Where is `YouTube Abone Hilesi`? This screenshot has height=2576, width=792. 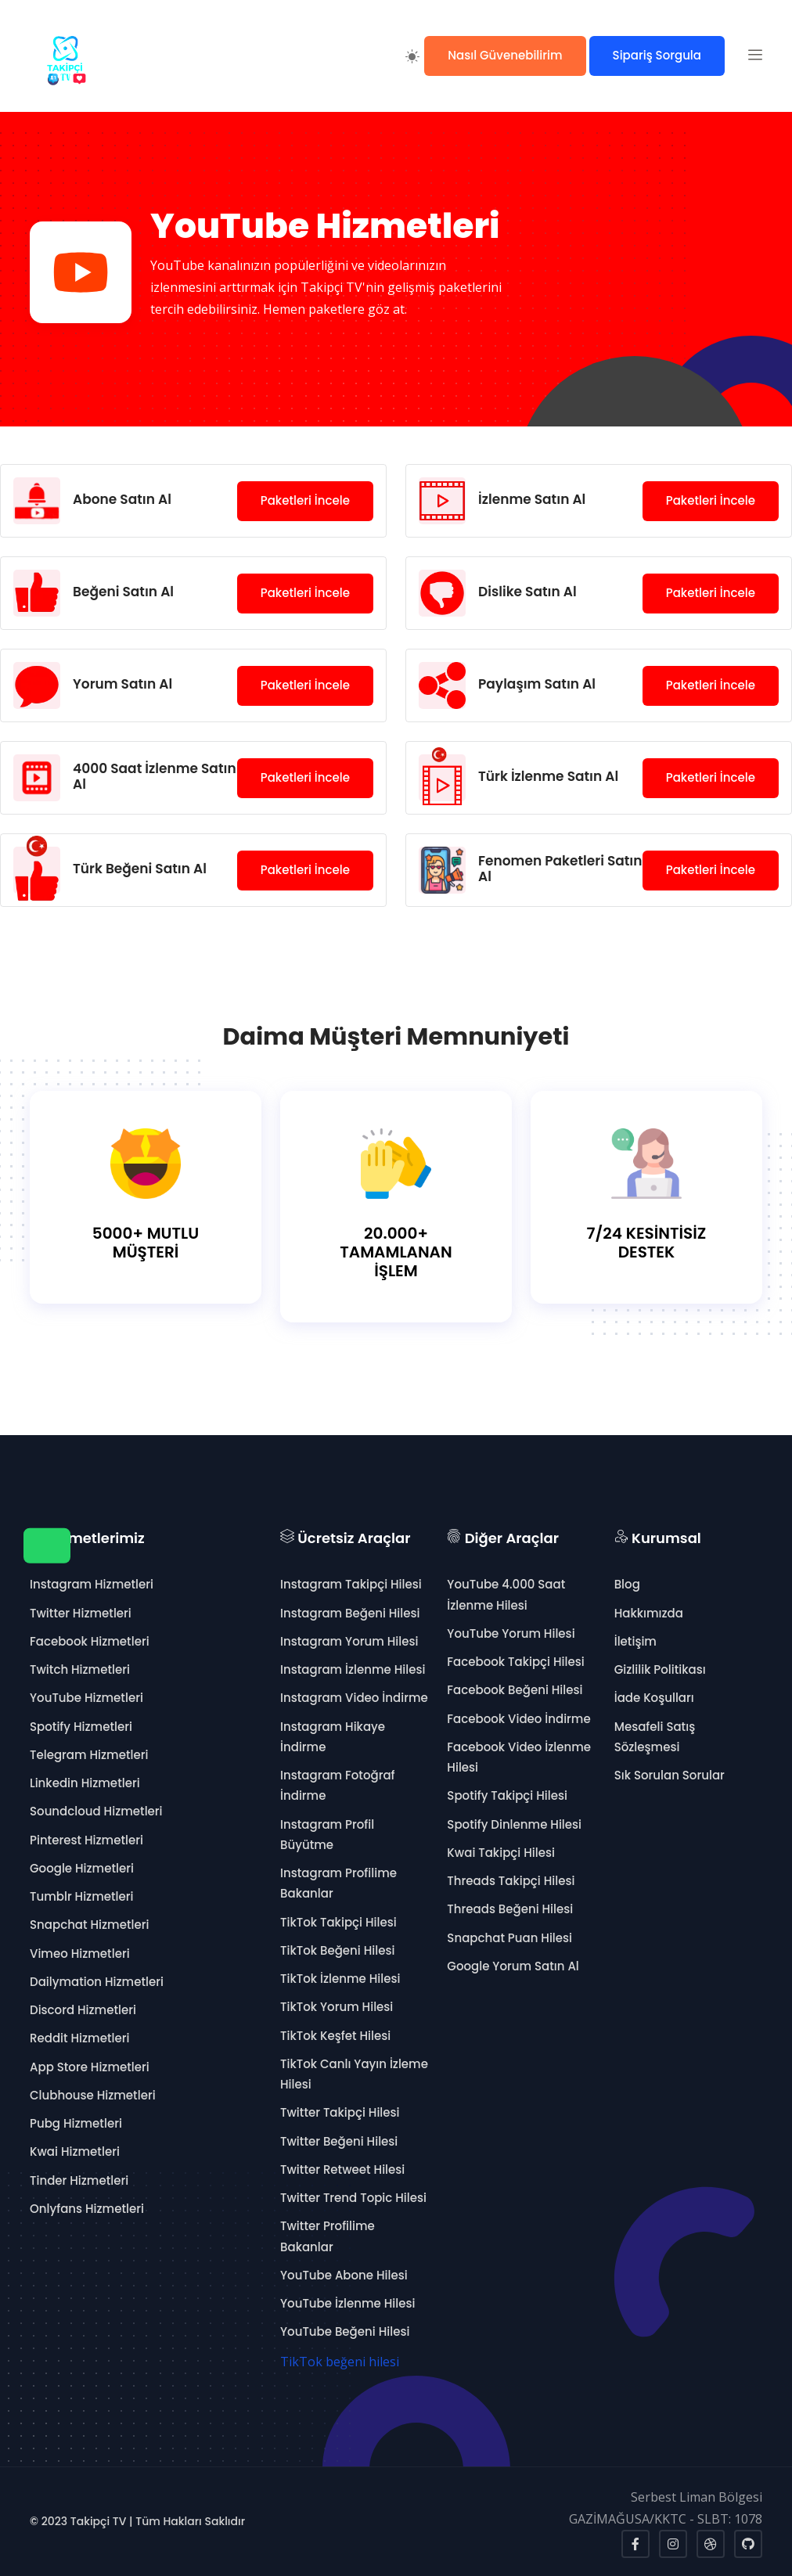 YouTube Abone Hilesi is located at coordinates (344, 2275).